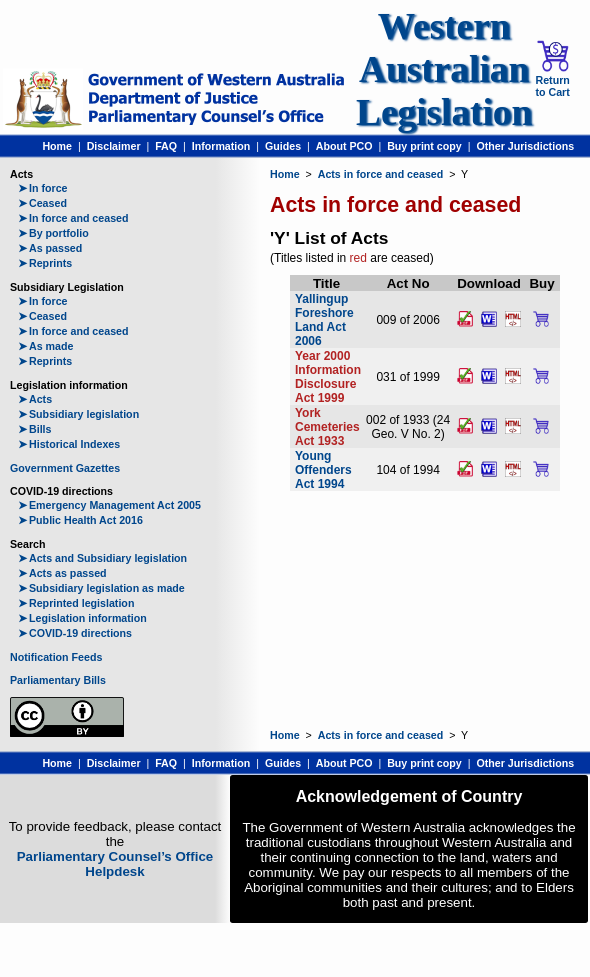 This screenshot has height=977, width=590. Describe the element at coordinates (82, 618) in the screenshot. I see `Legislation information` at that location.